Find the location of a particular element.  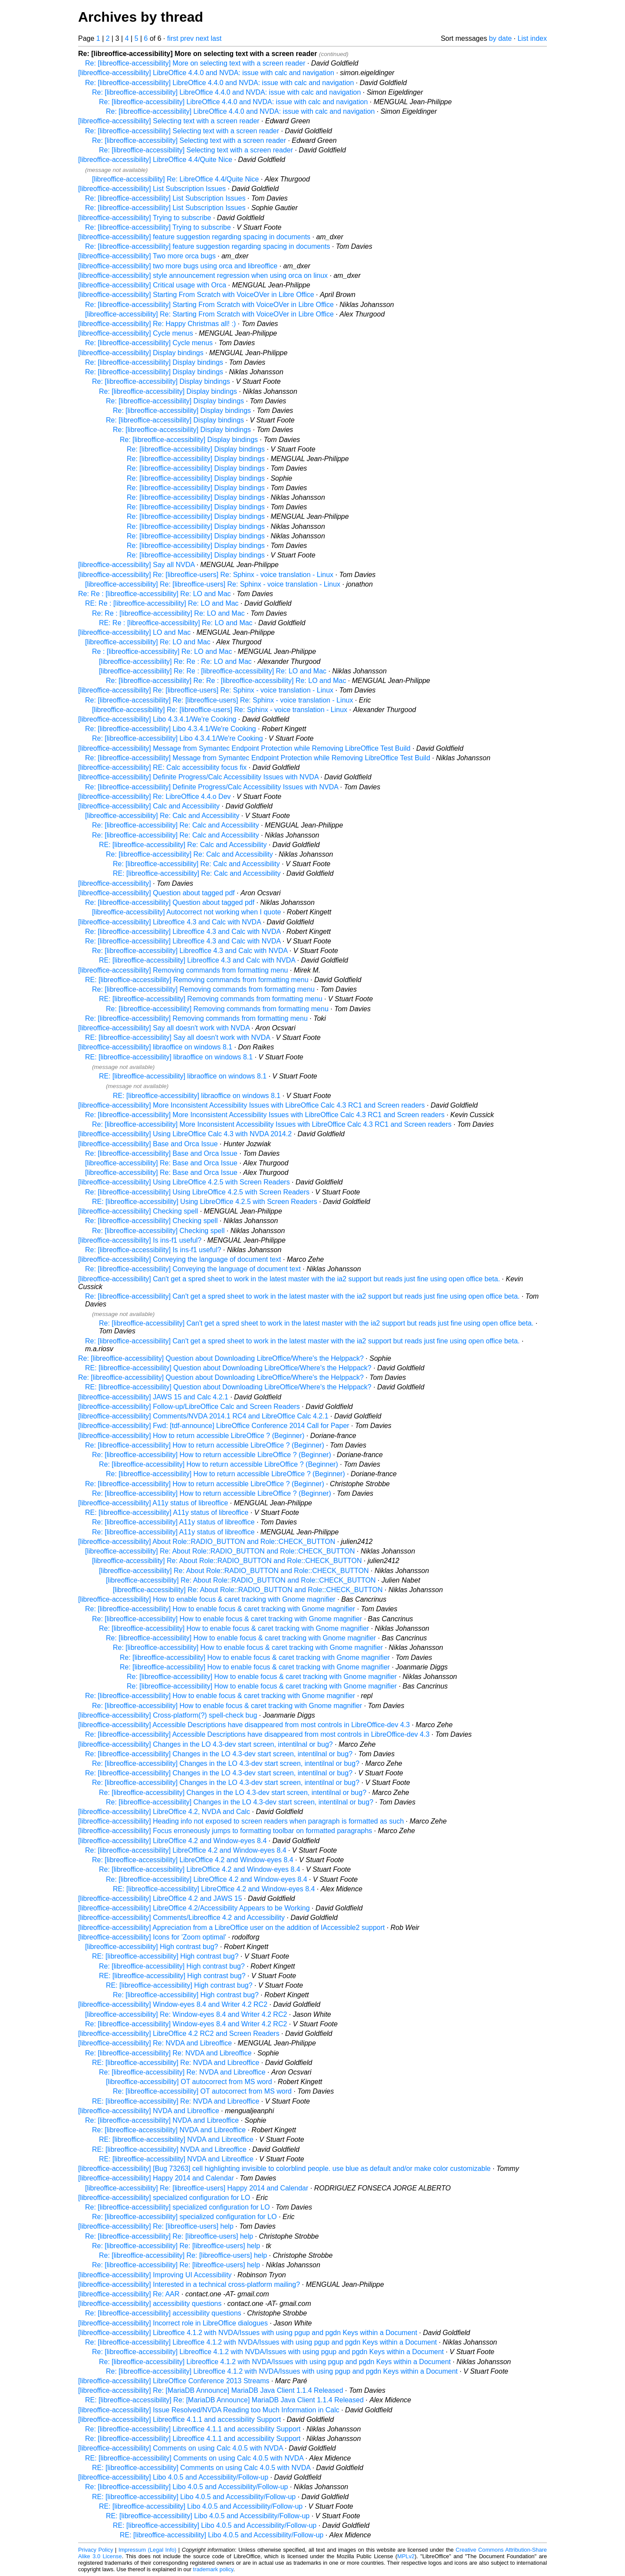

[libreoffice-accessibility] Window-eyes 8.4 and Writer 4.2 RC2 is located at coordinates (172, 2004).